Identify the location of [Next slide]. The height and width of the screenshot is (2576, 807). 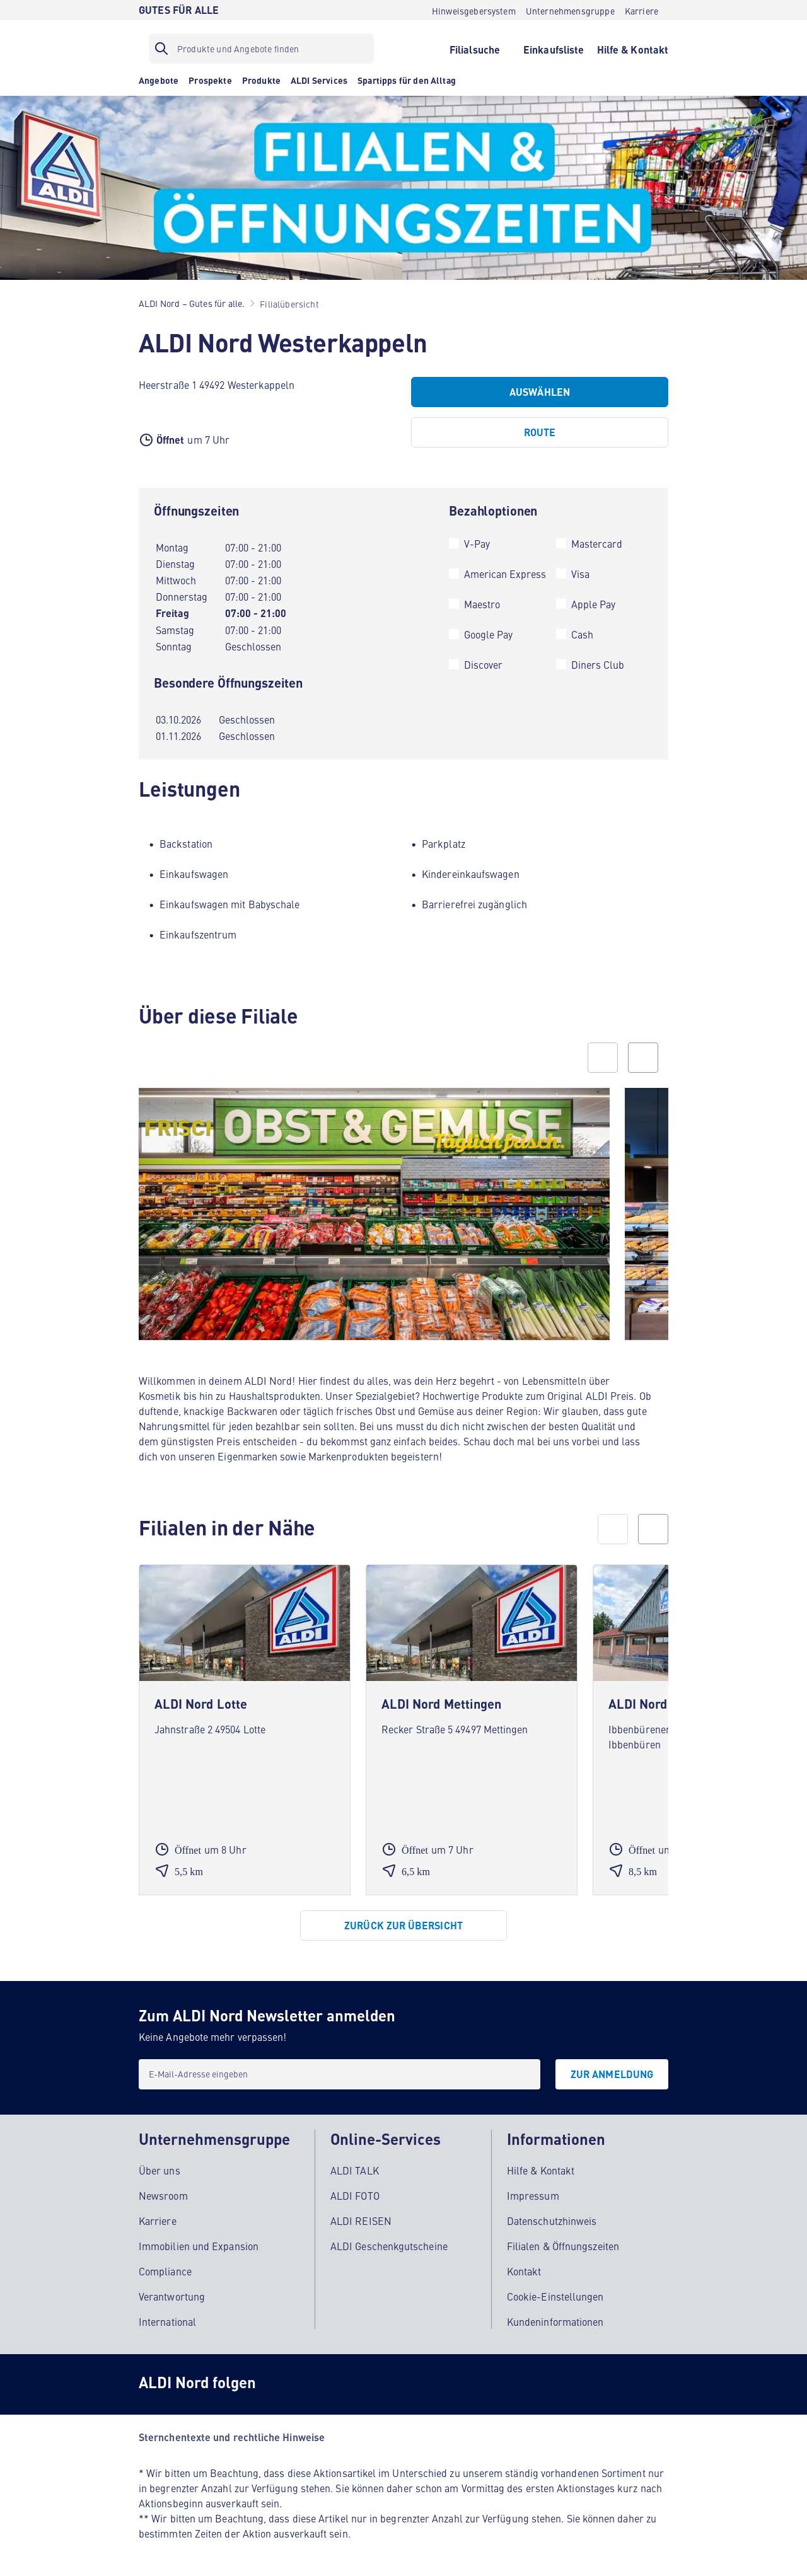
(643, 1058).